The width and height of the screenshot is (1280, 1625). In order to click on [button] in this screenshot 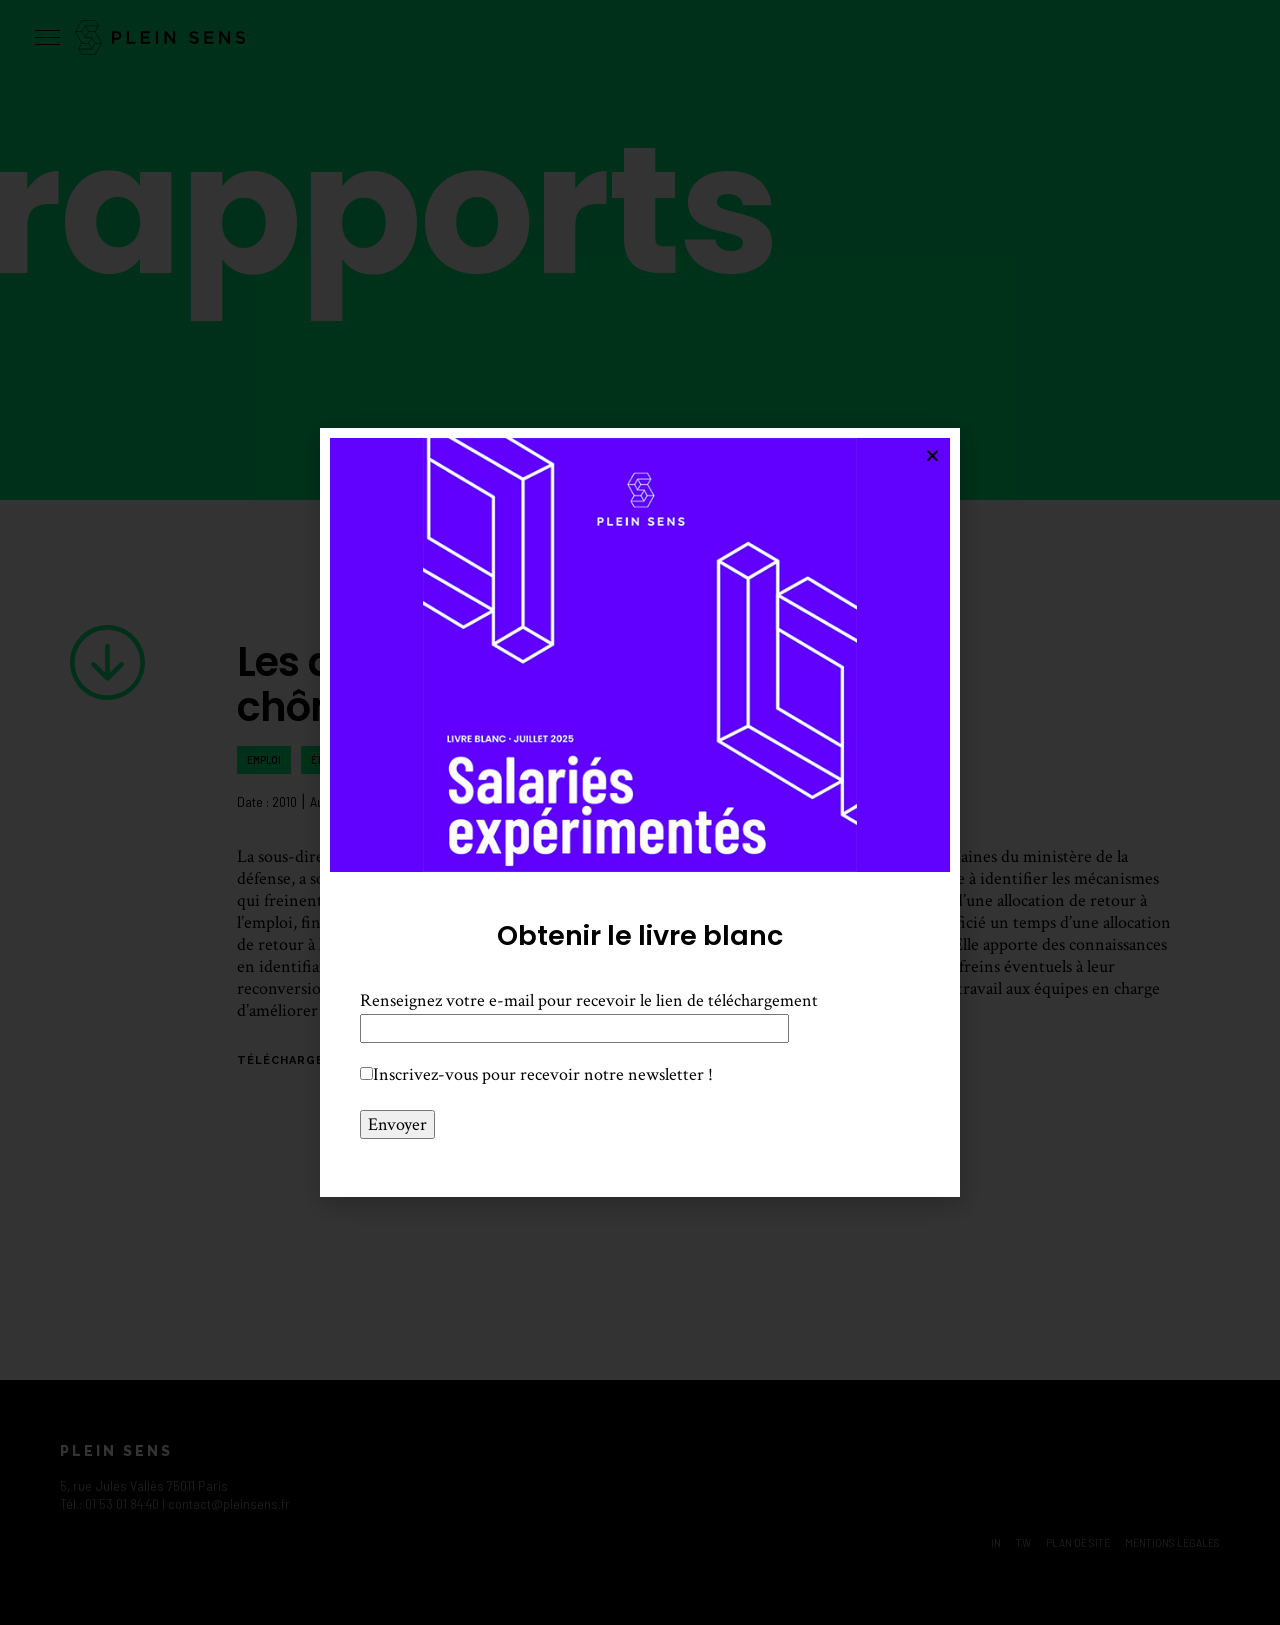, I will do `click(932, 455)`.